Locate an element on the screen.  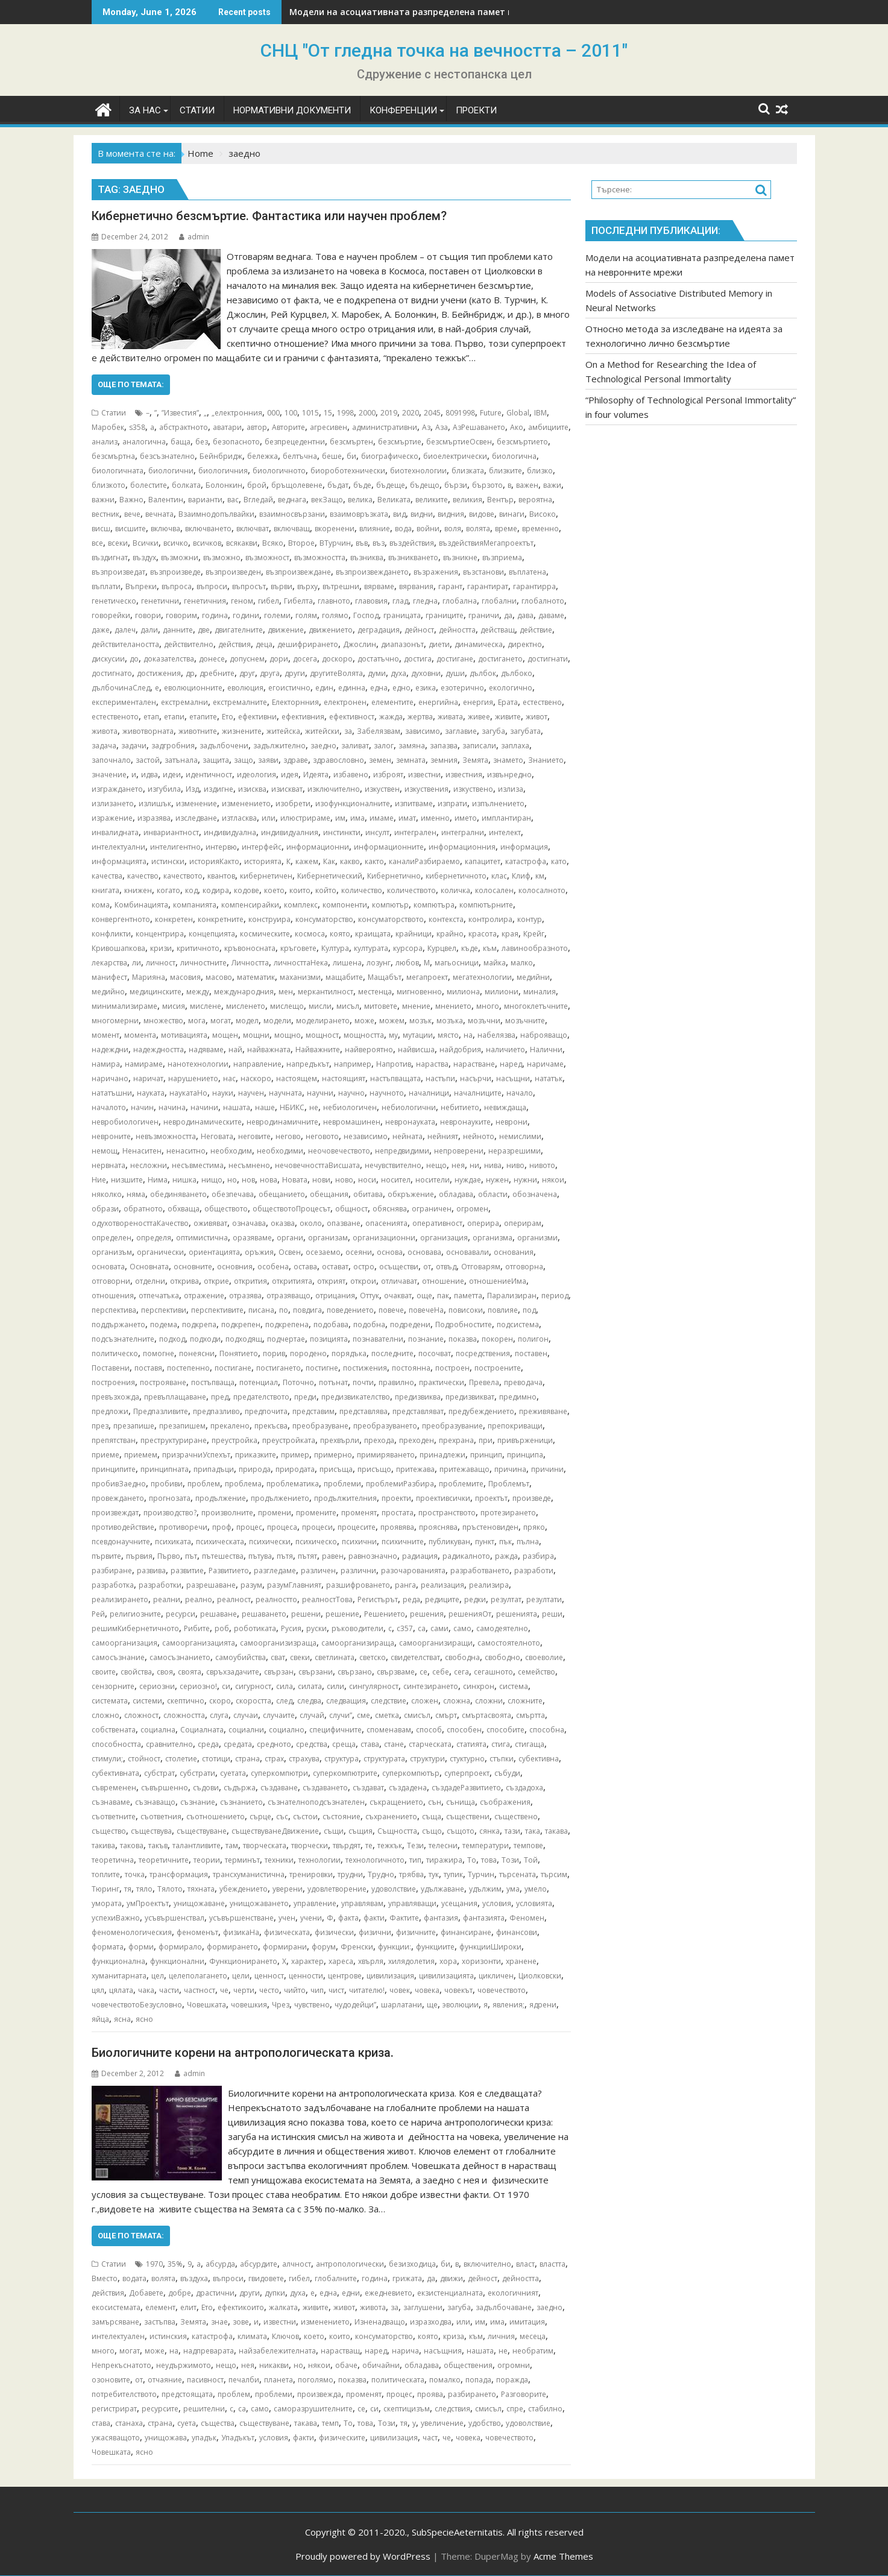
покорен is located at coordinates (497, 1339).